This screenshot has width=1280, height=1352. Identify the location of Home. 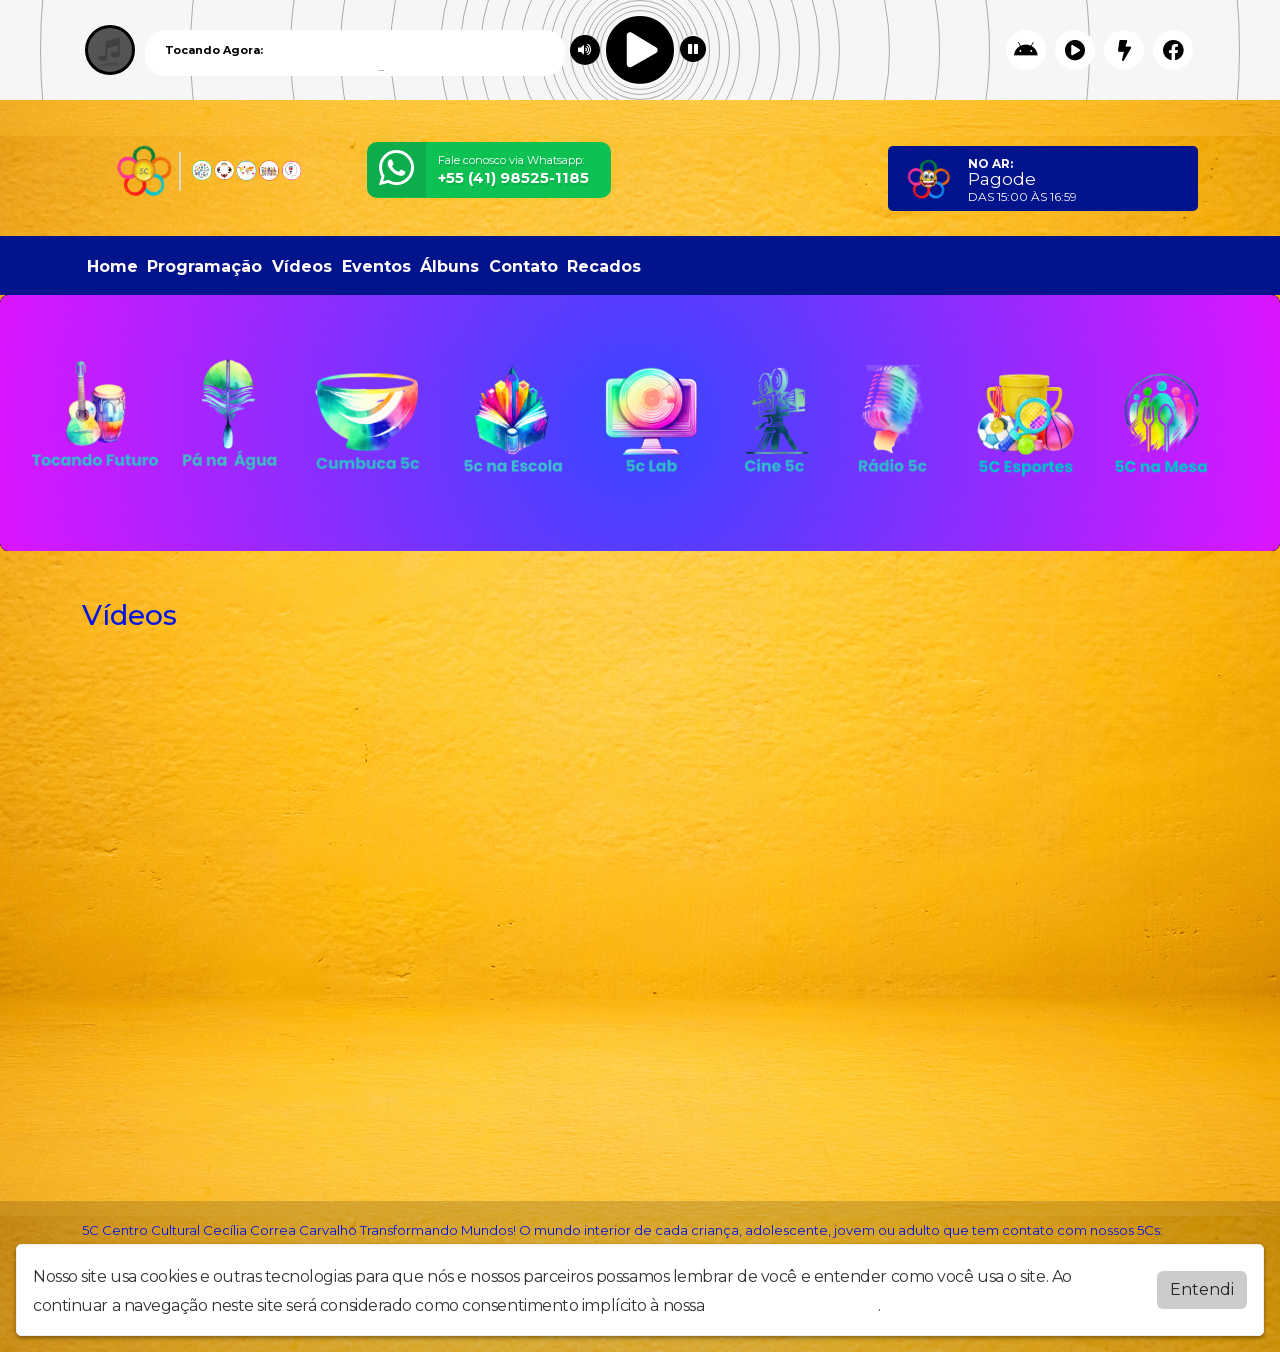
(112, 266).